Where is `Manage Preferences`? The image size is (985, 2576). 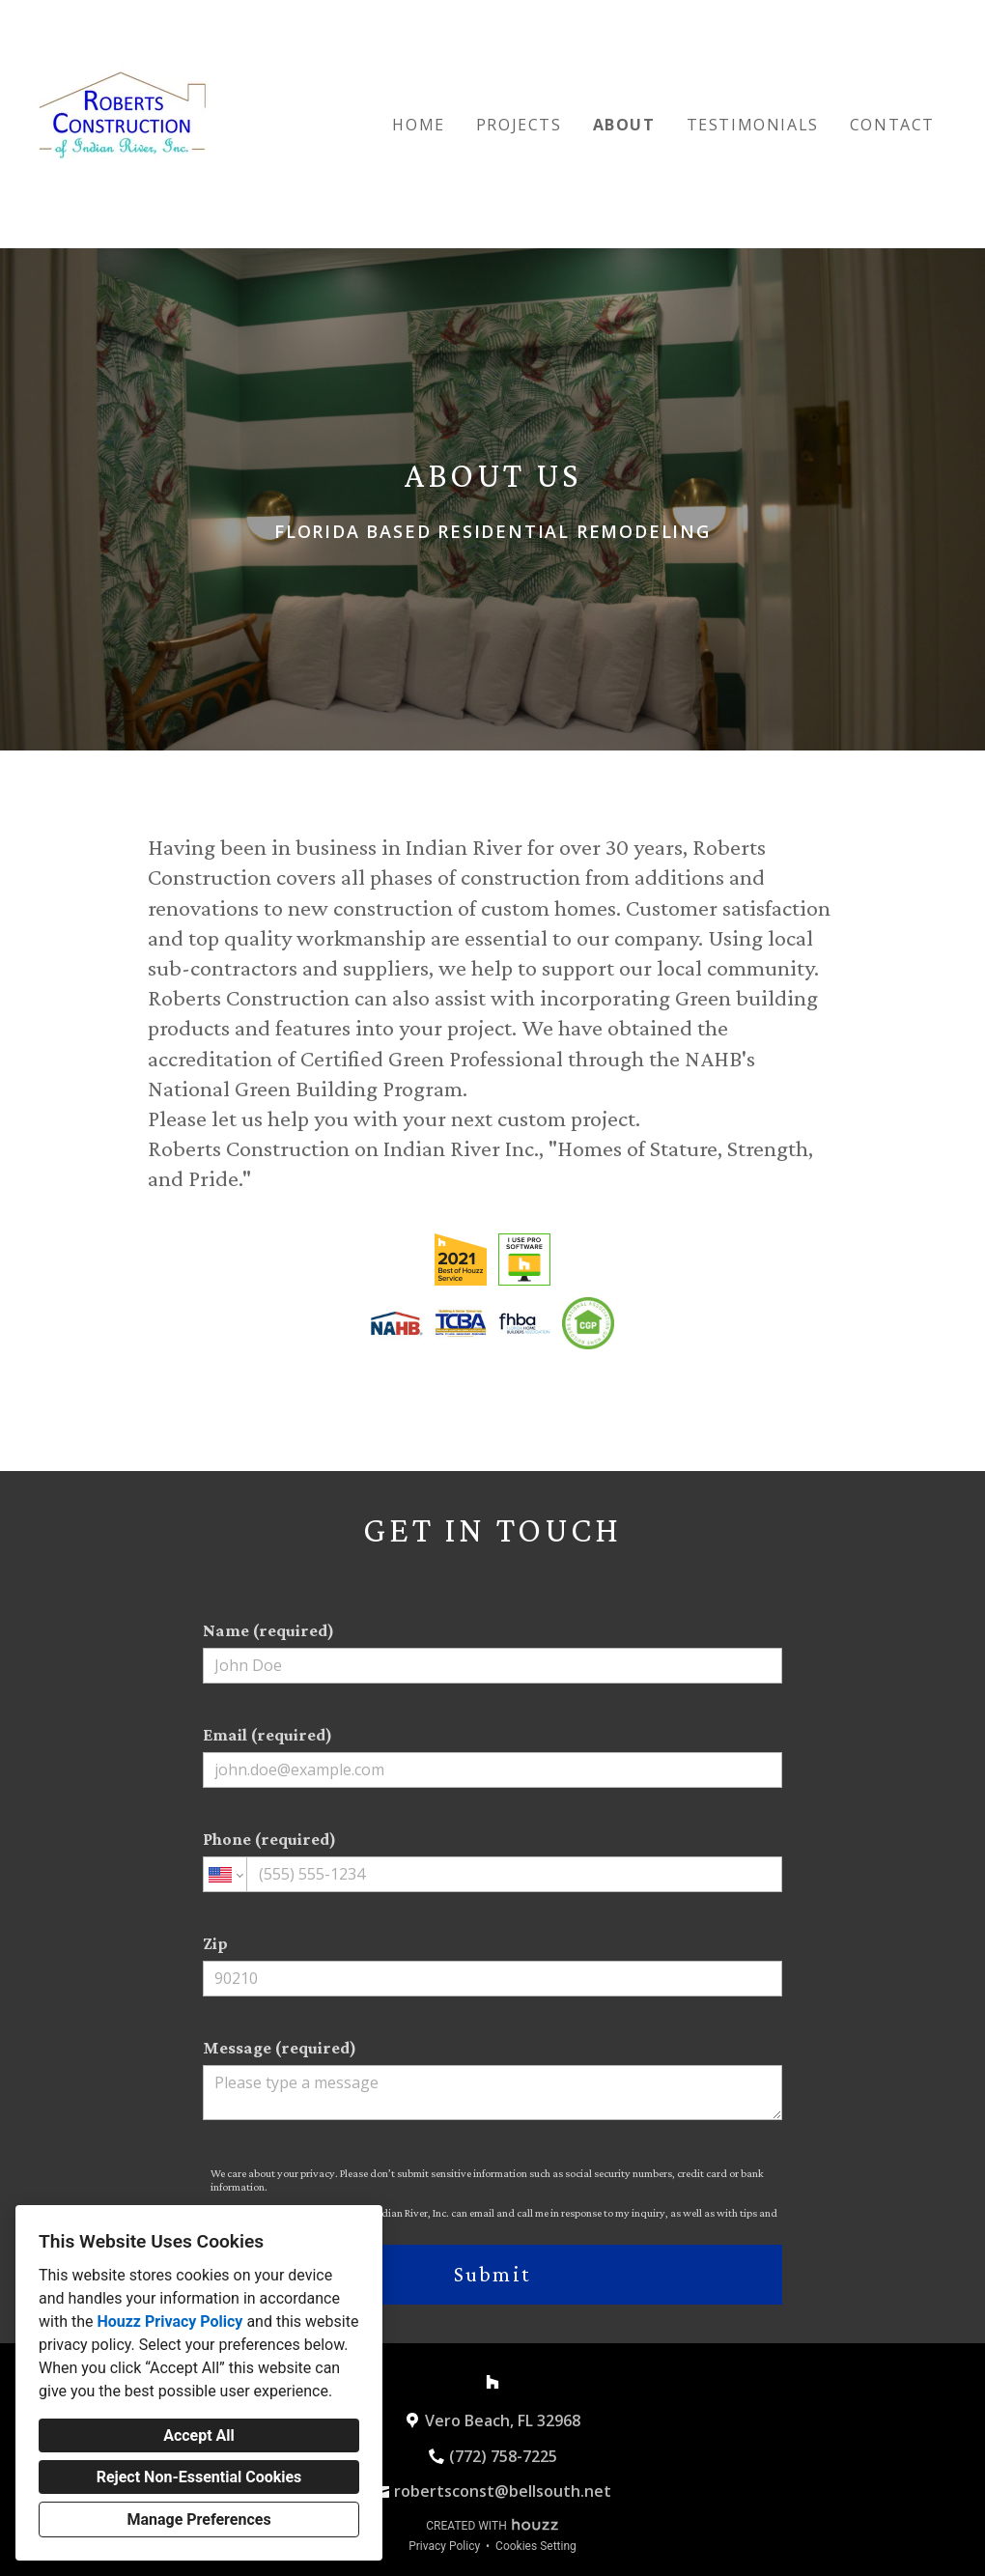 Manage Preferences is located at coordinates (198, 2519).